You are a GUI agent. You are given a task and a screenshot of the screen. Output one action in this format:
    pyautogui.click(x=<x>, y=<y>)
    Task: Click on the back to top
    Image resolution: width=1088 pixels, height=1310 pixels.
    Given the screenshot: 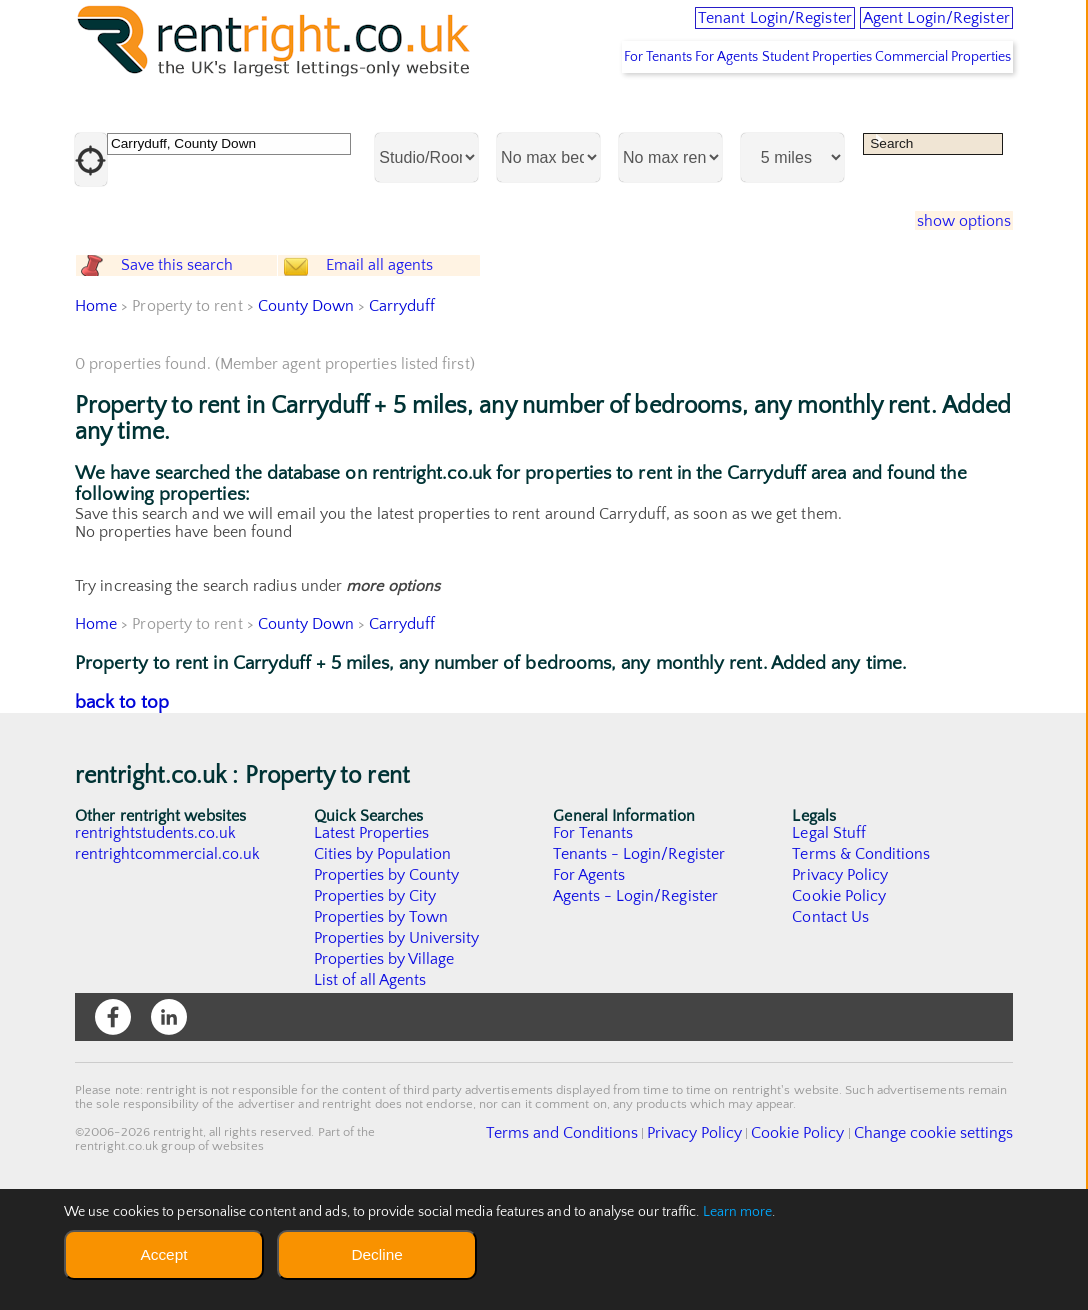 What is the action you would take?
    pyautogui.click(x=122, y=809)
    